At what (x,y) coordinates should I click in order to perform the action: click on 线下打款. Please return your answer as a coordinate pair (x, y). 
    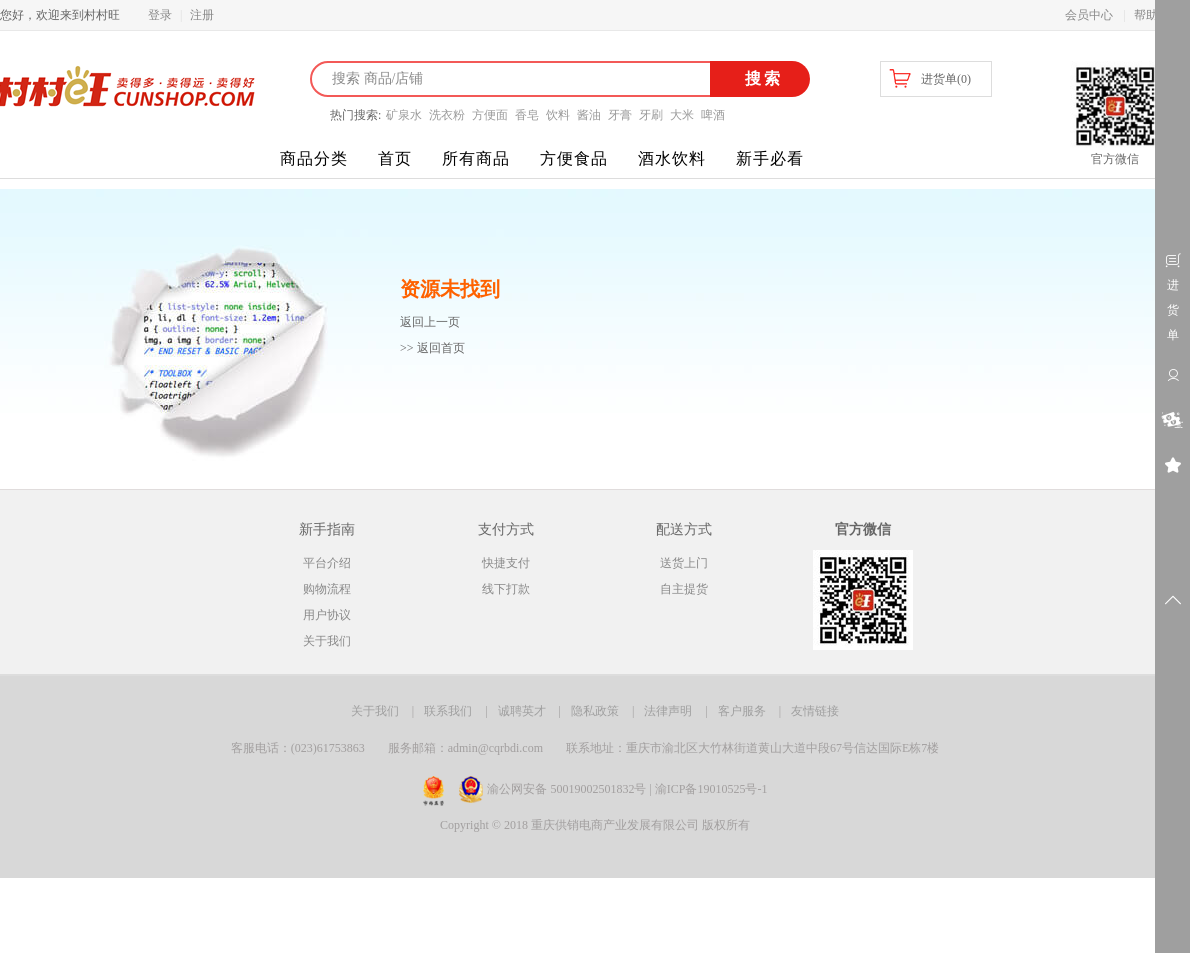
    Looking at the image, I should click on (506, 589).